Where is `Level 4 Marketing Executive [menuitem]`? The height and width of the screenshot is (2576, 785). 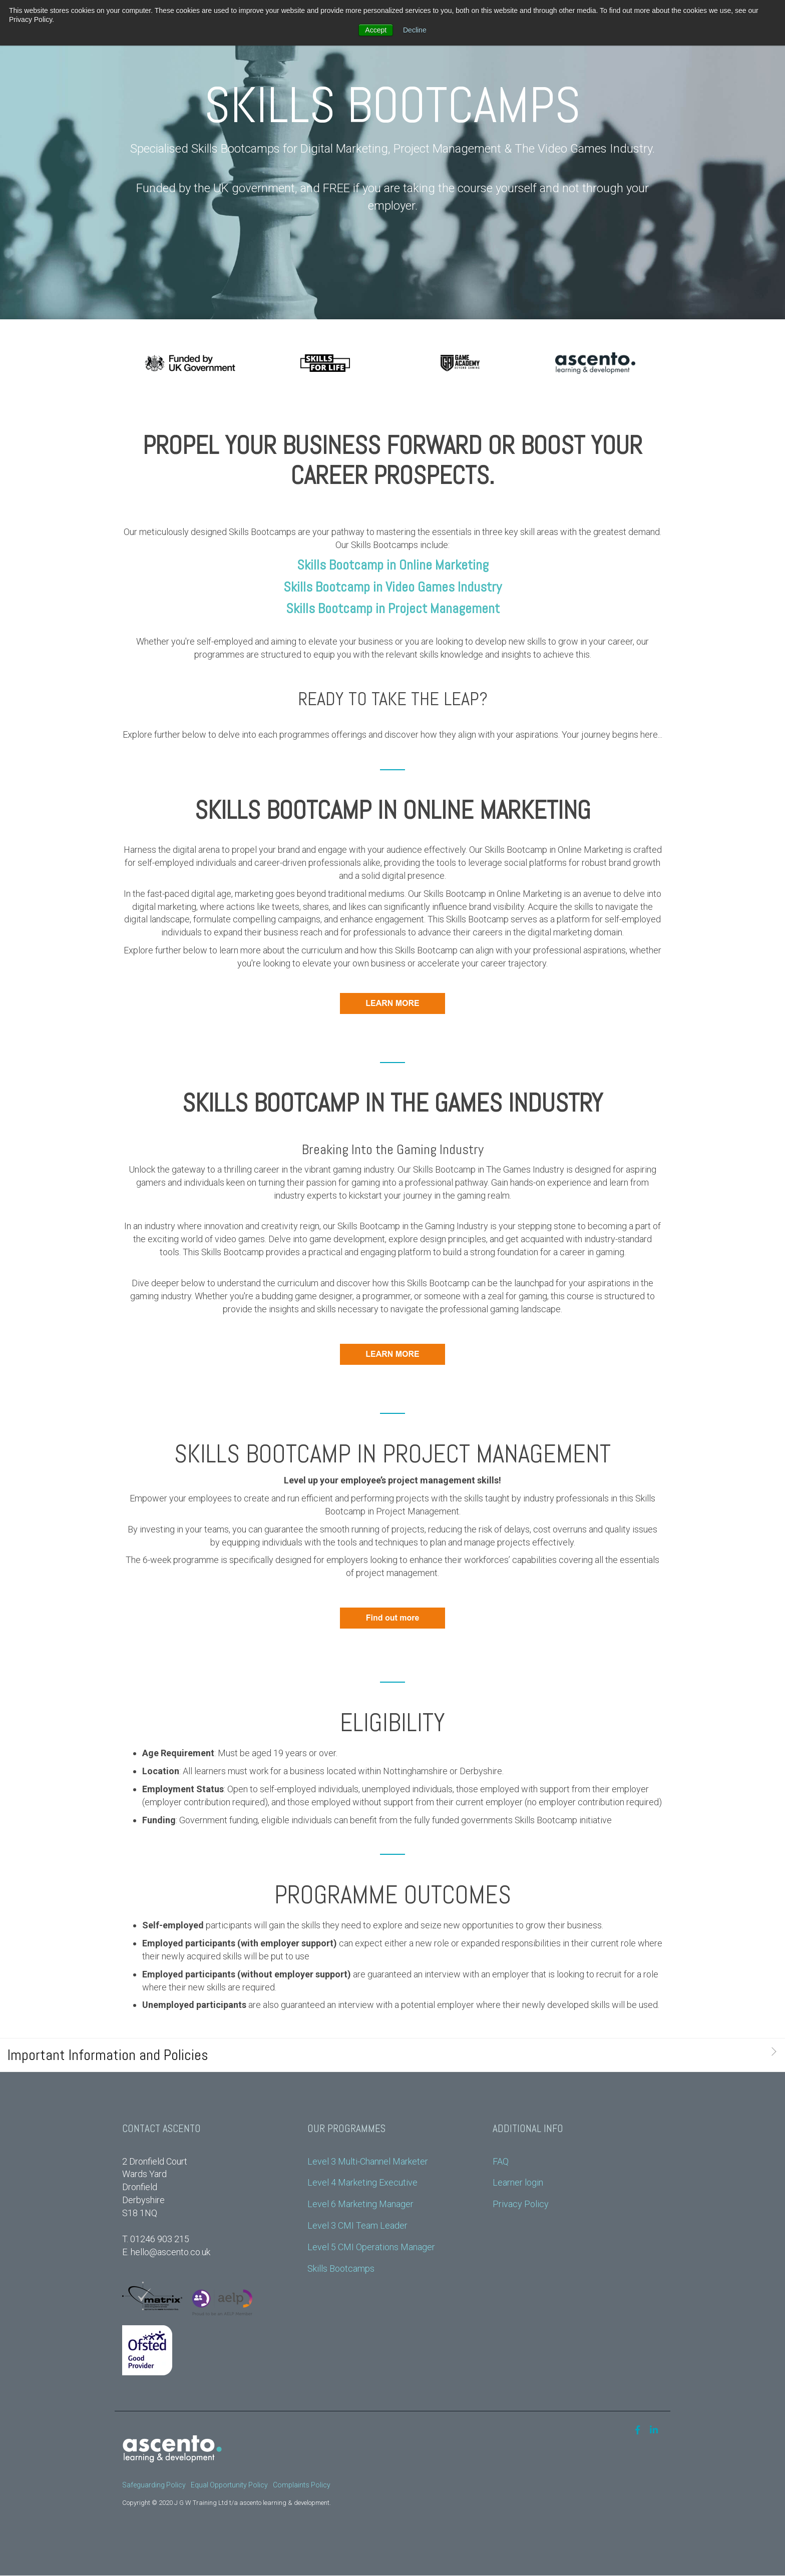
Level 4 Marketing Executive [menuitem] is located at coordinates (362, 2182).